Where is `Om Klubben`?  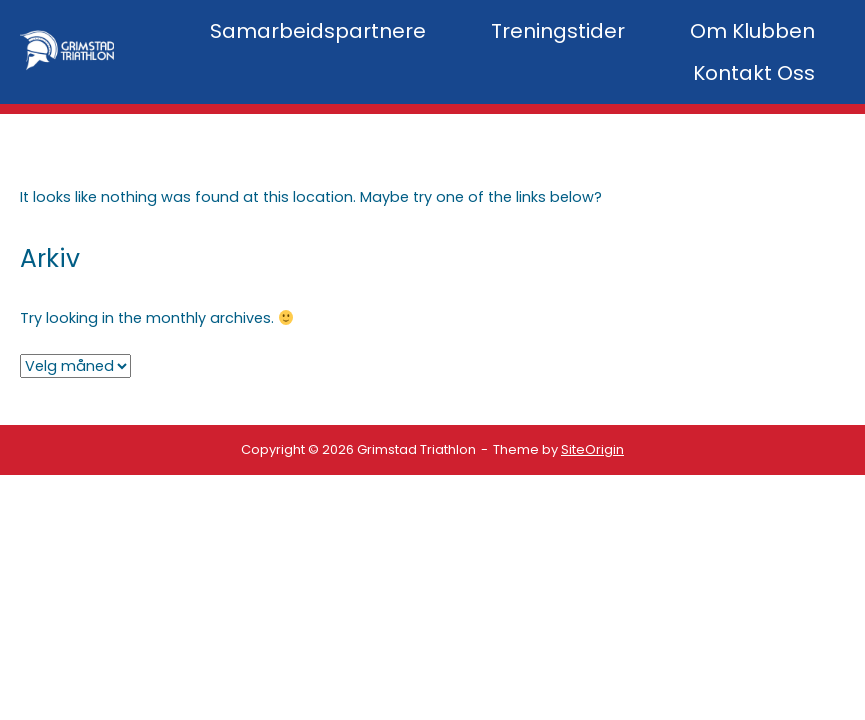 Om Klubben is located at coordinates (752, 31).